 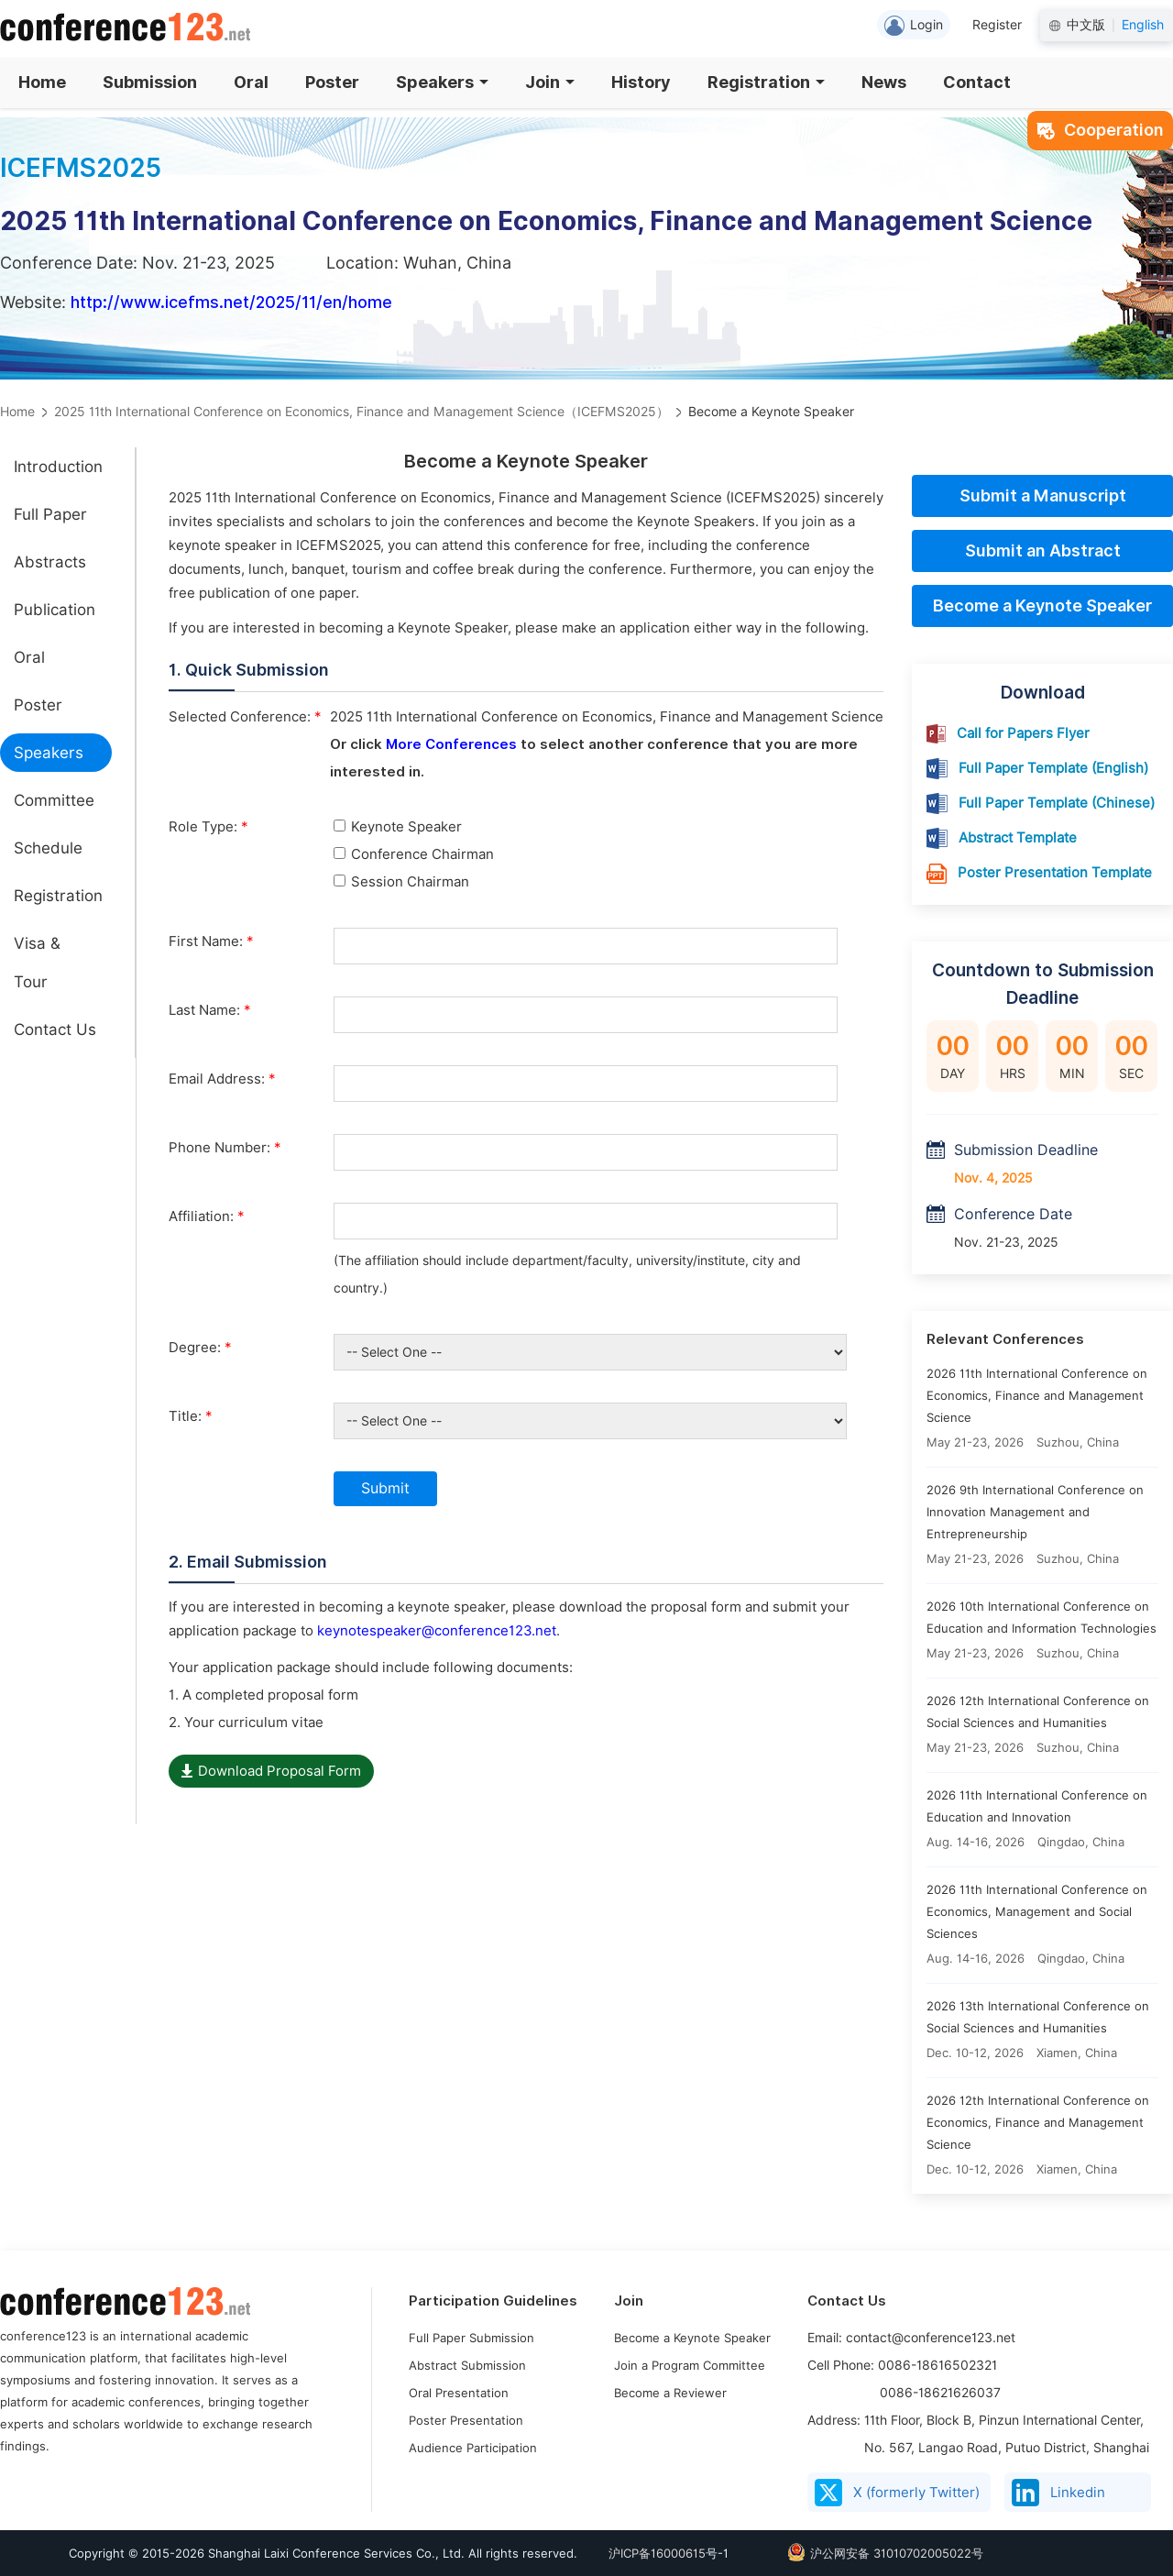 I want to click on X (formerly Twitter), so click(x=897, y=2492).